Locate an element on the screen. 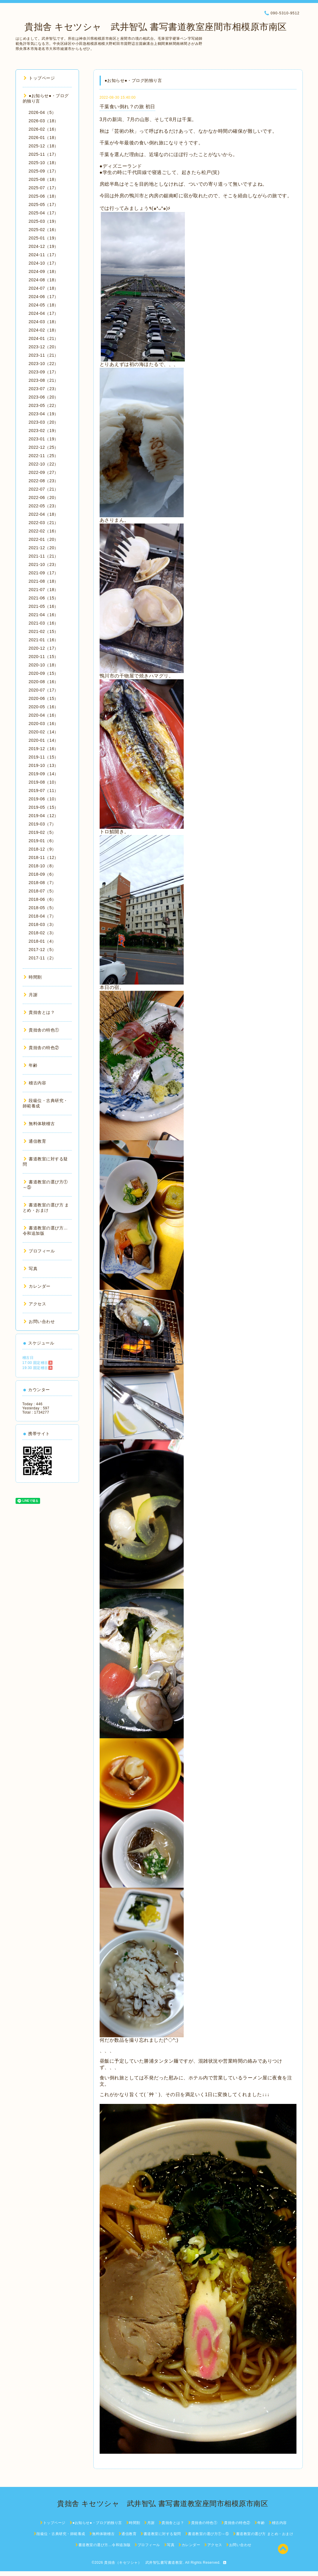 This screenshot has width=318, height=2576. 2023-04（19） is located at coordinates (44, 413).